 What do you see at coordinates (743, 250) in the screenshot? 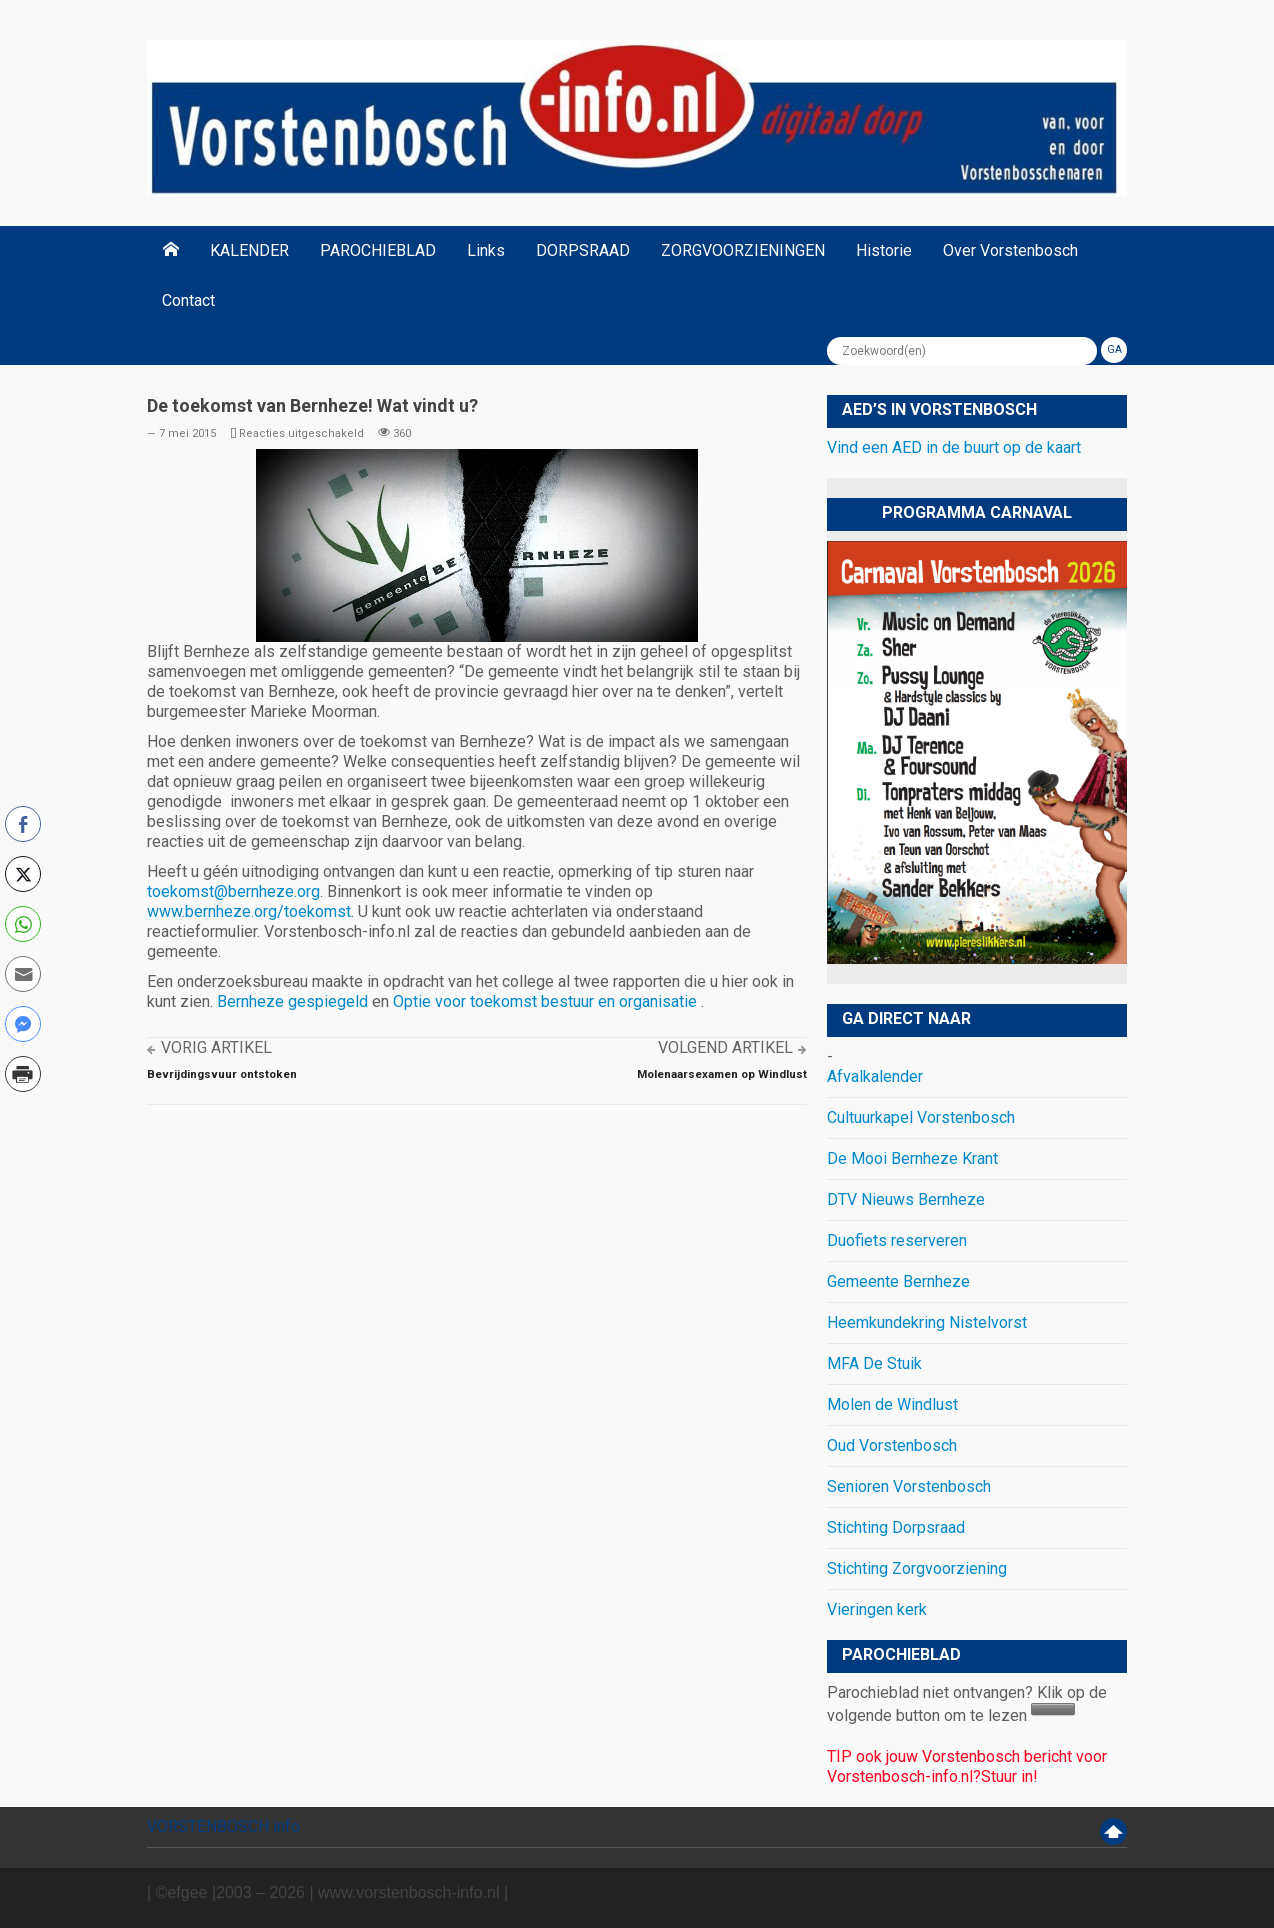
I see `ZORGVOORZIENINGEN` at bounding box center [743, 250].